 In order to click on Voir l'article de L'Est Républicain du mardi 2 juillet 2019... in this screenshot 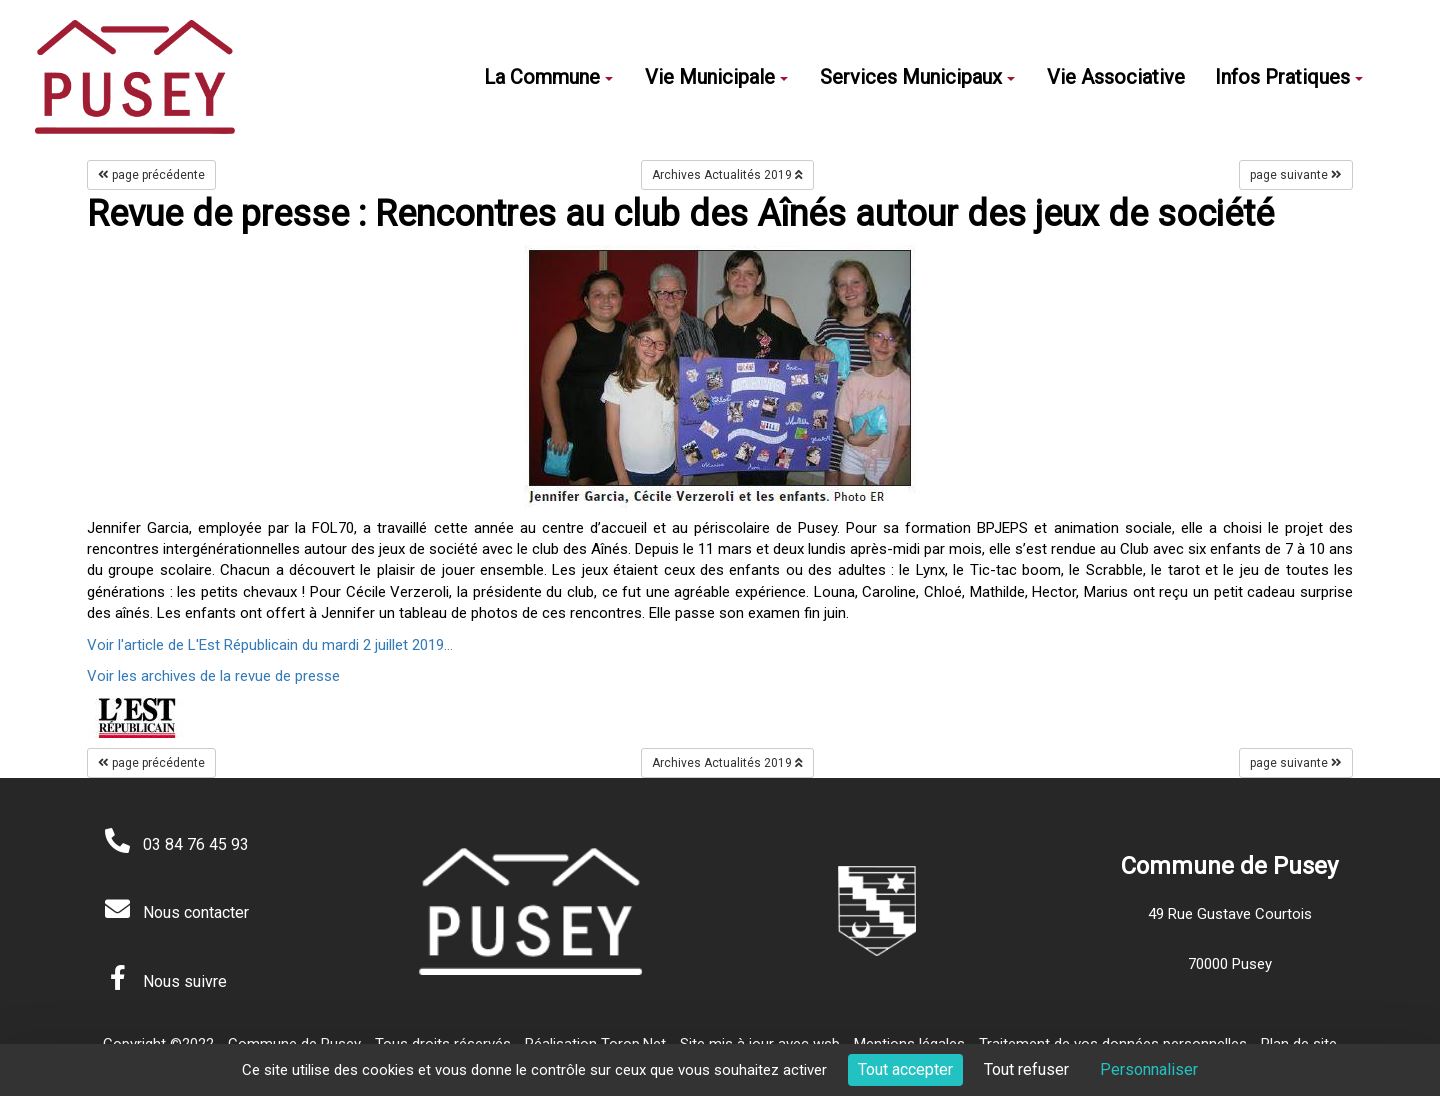, I will do `click(270, 645)`.